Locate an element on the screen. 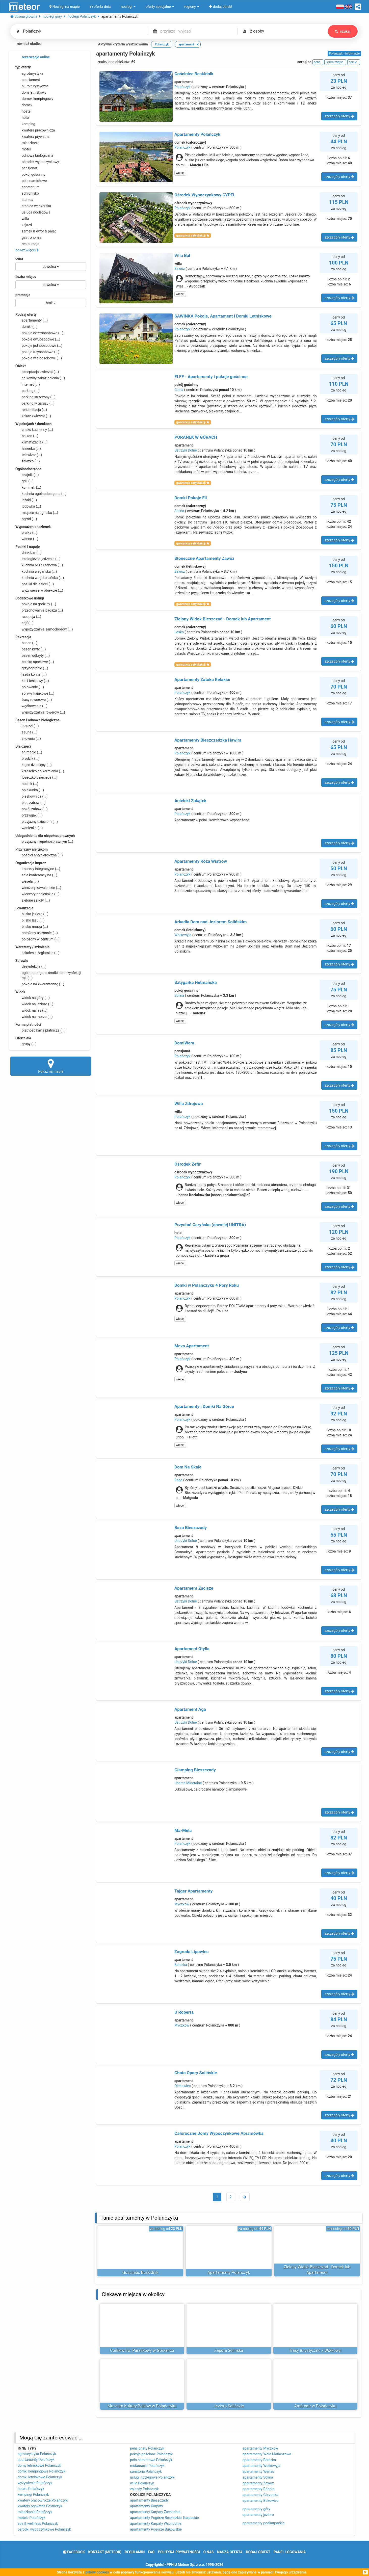  aneks kuchenny is located at coordinates (34, 429).